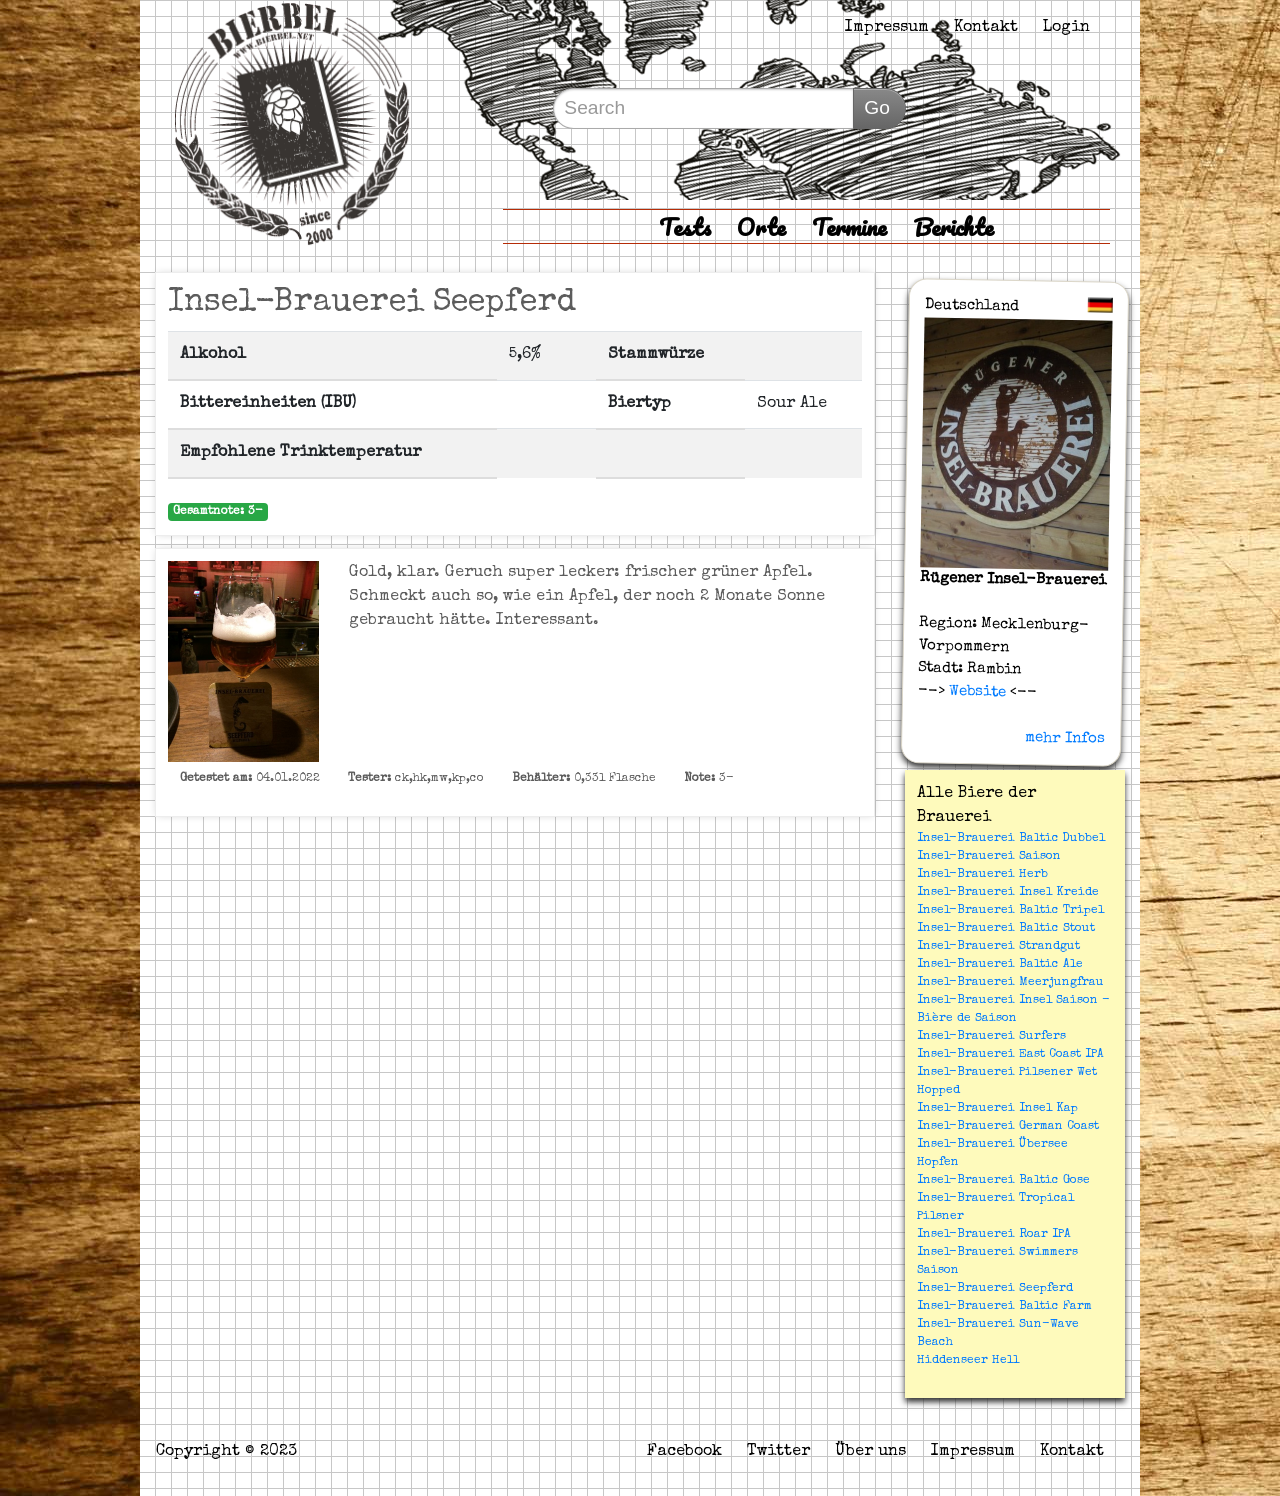 Image resolution: width=1280 pixels, height=1496 pixels. What do you see at coordinates (998, 947) in the screenshot?
I see `Insel-Brauerei Strandgut` at bounding box center [998, 947].